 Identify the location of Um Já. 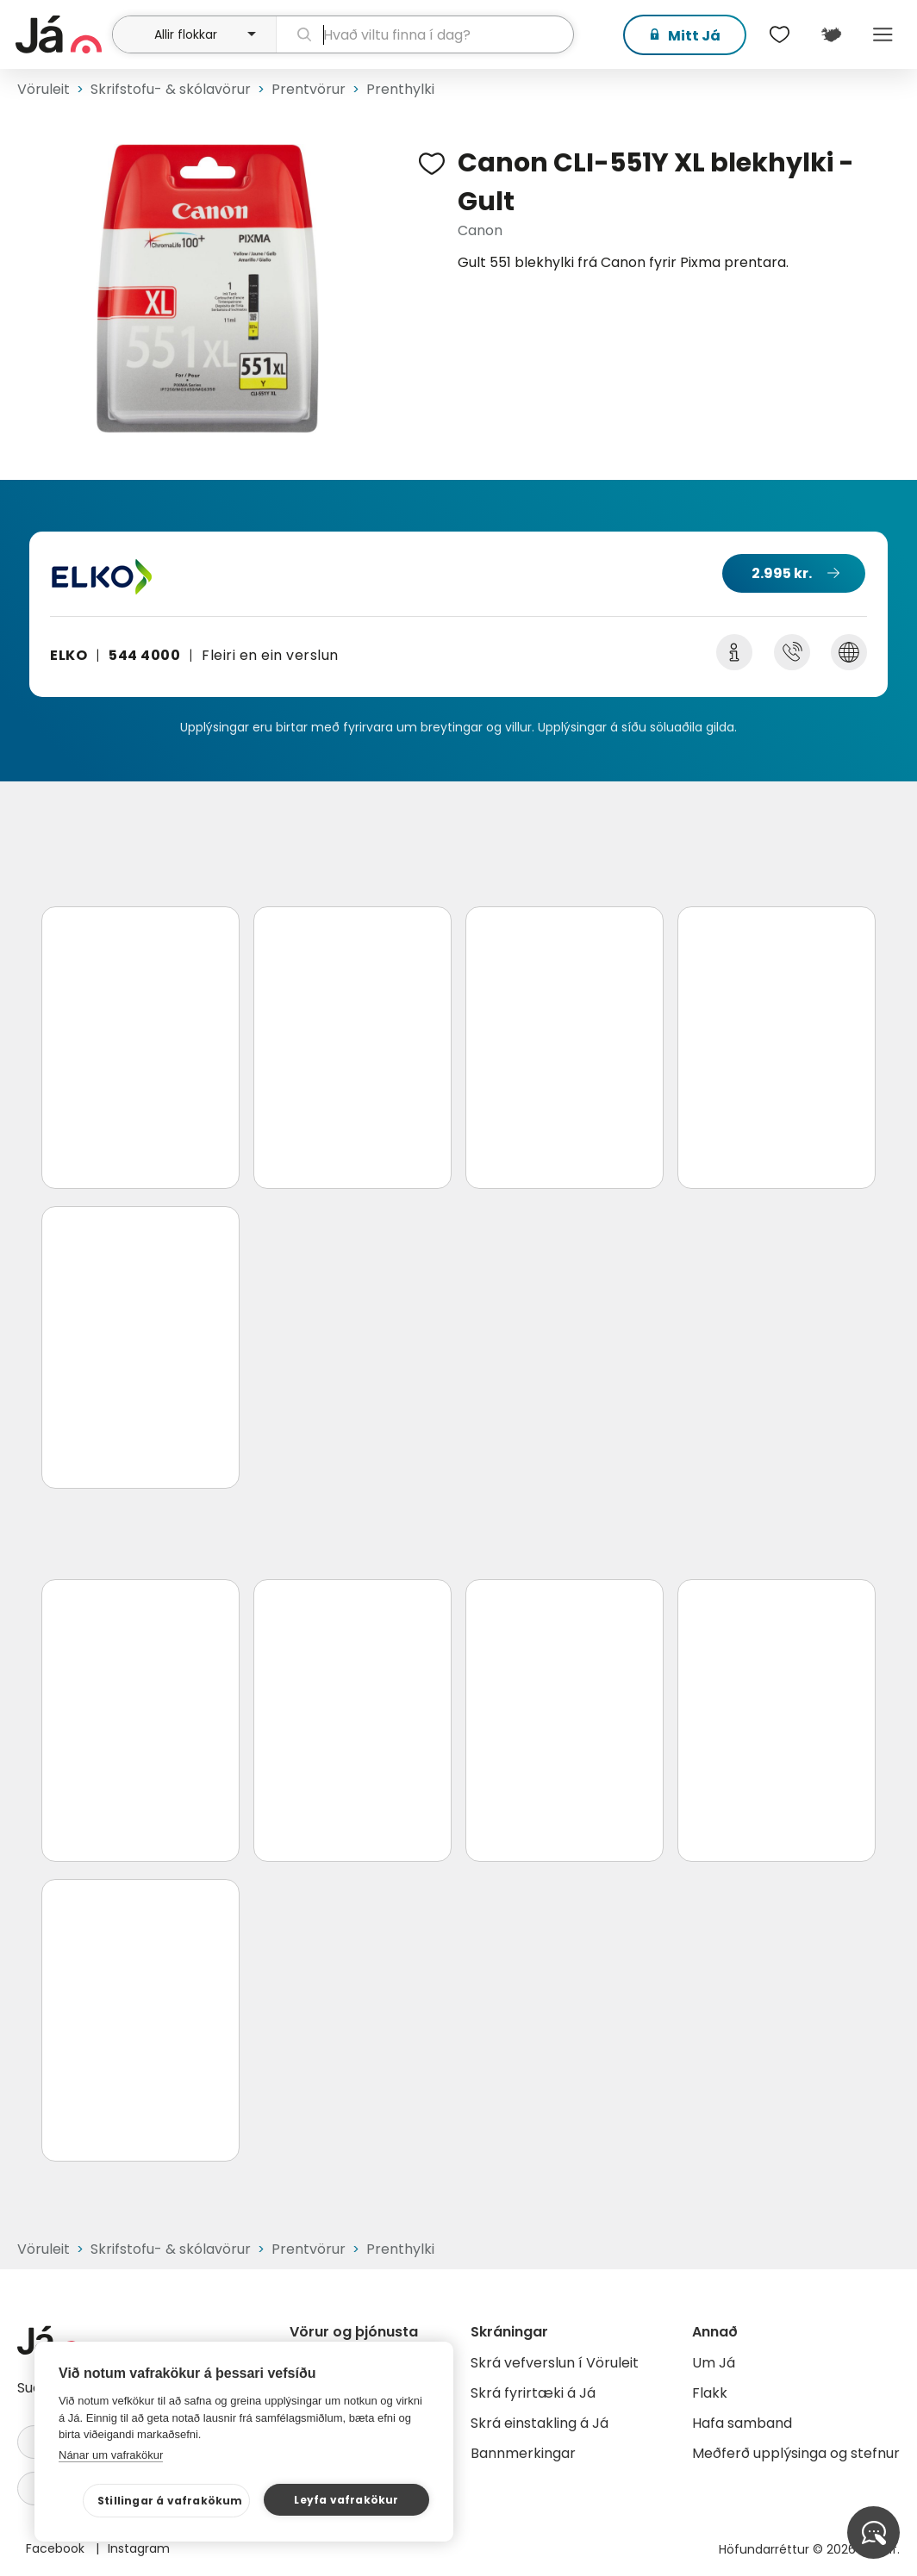
(713, 2363).